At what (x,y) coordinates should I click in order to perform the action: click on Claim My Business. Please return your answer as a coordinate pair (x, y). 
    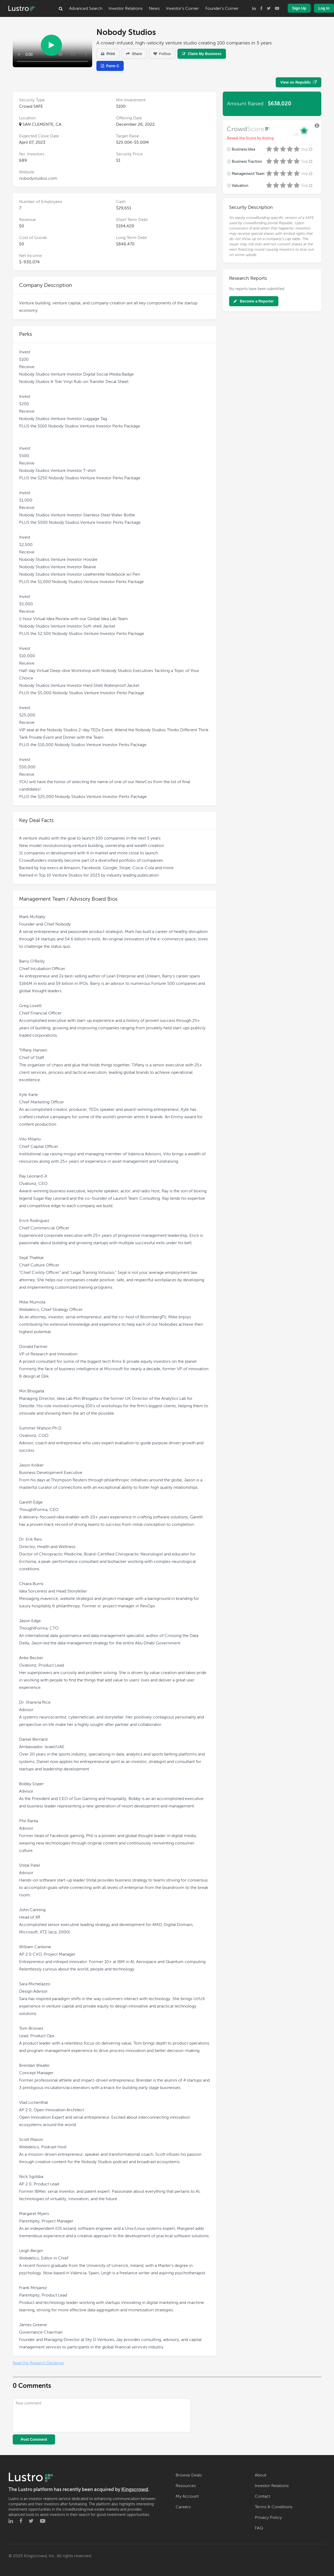
    Looking at the image, I should click on (202, 54).